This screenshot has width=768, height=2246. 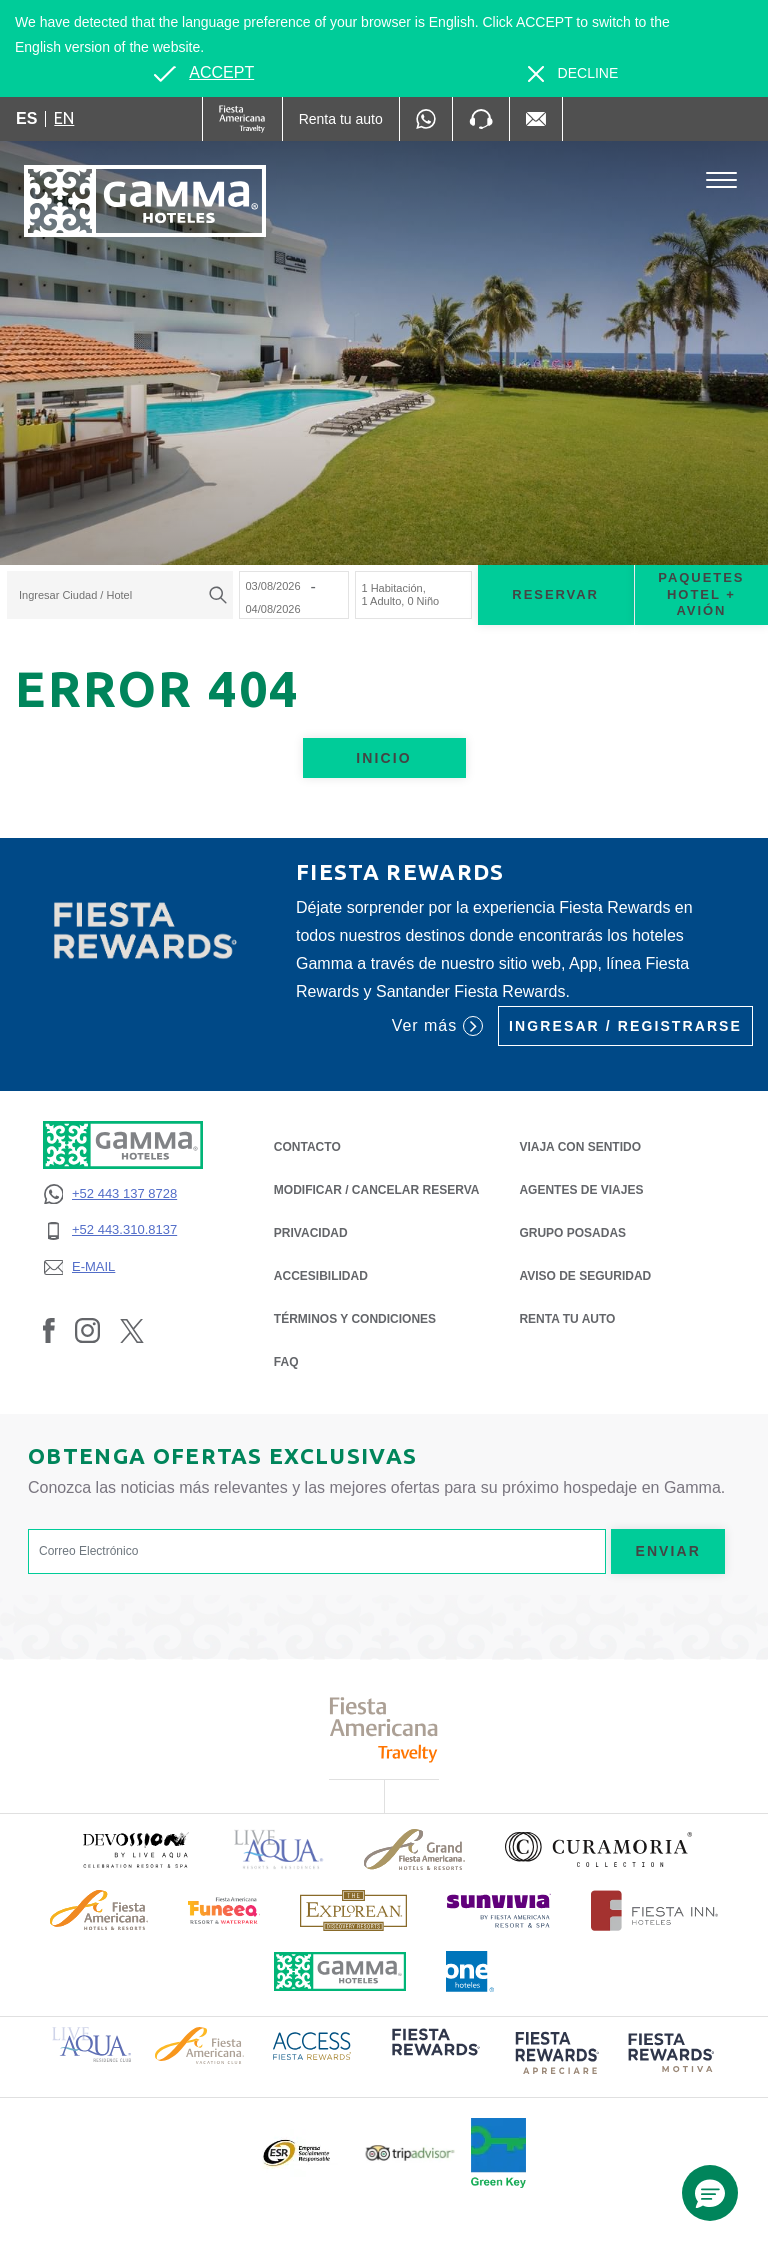 I want to click on [Click here to read more about Logotipo oficial de Tripadvisor (opens in a new tab), Opens in a new tab.], so click(x=410, y=2153).